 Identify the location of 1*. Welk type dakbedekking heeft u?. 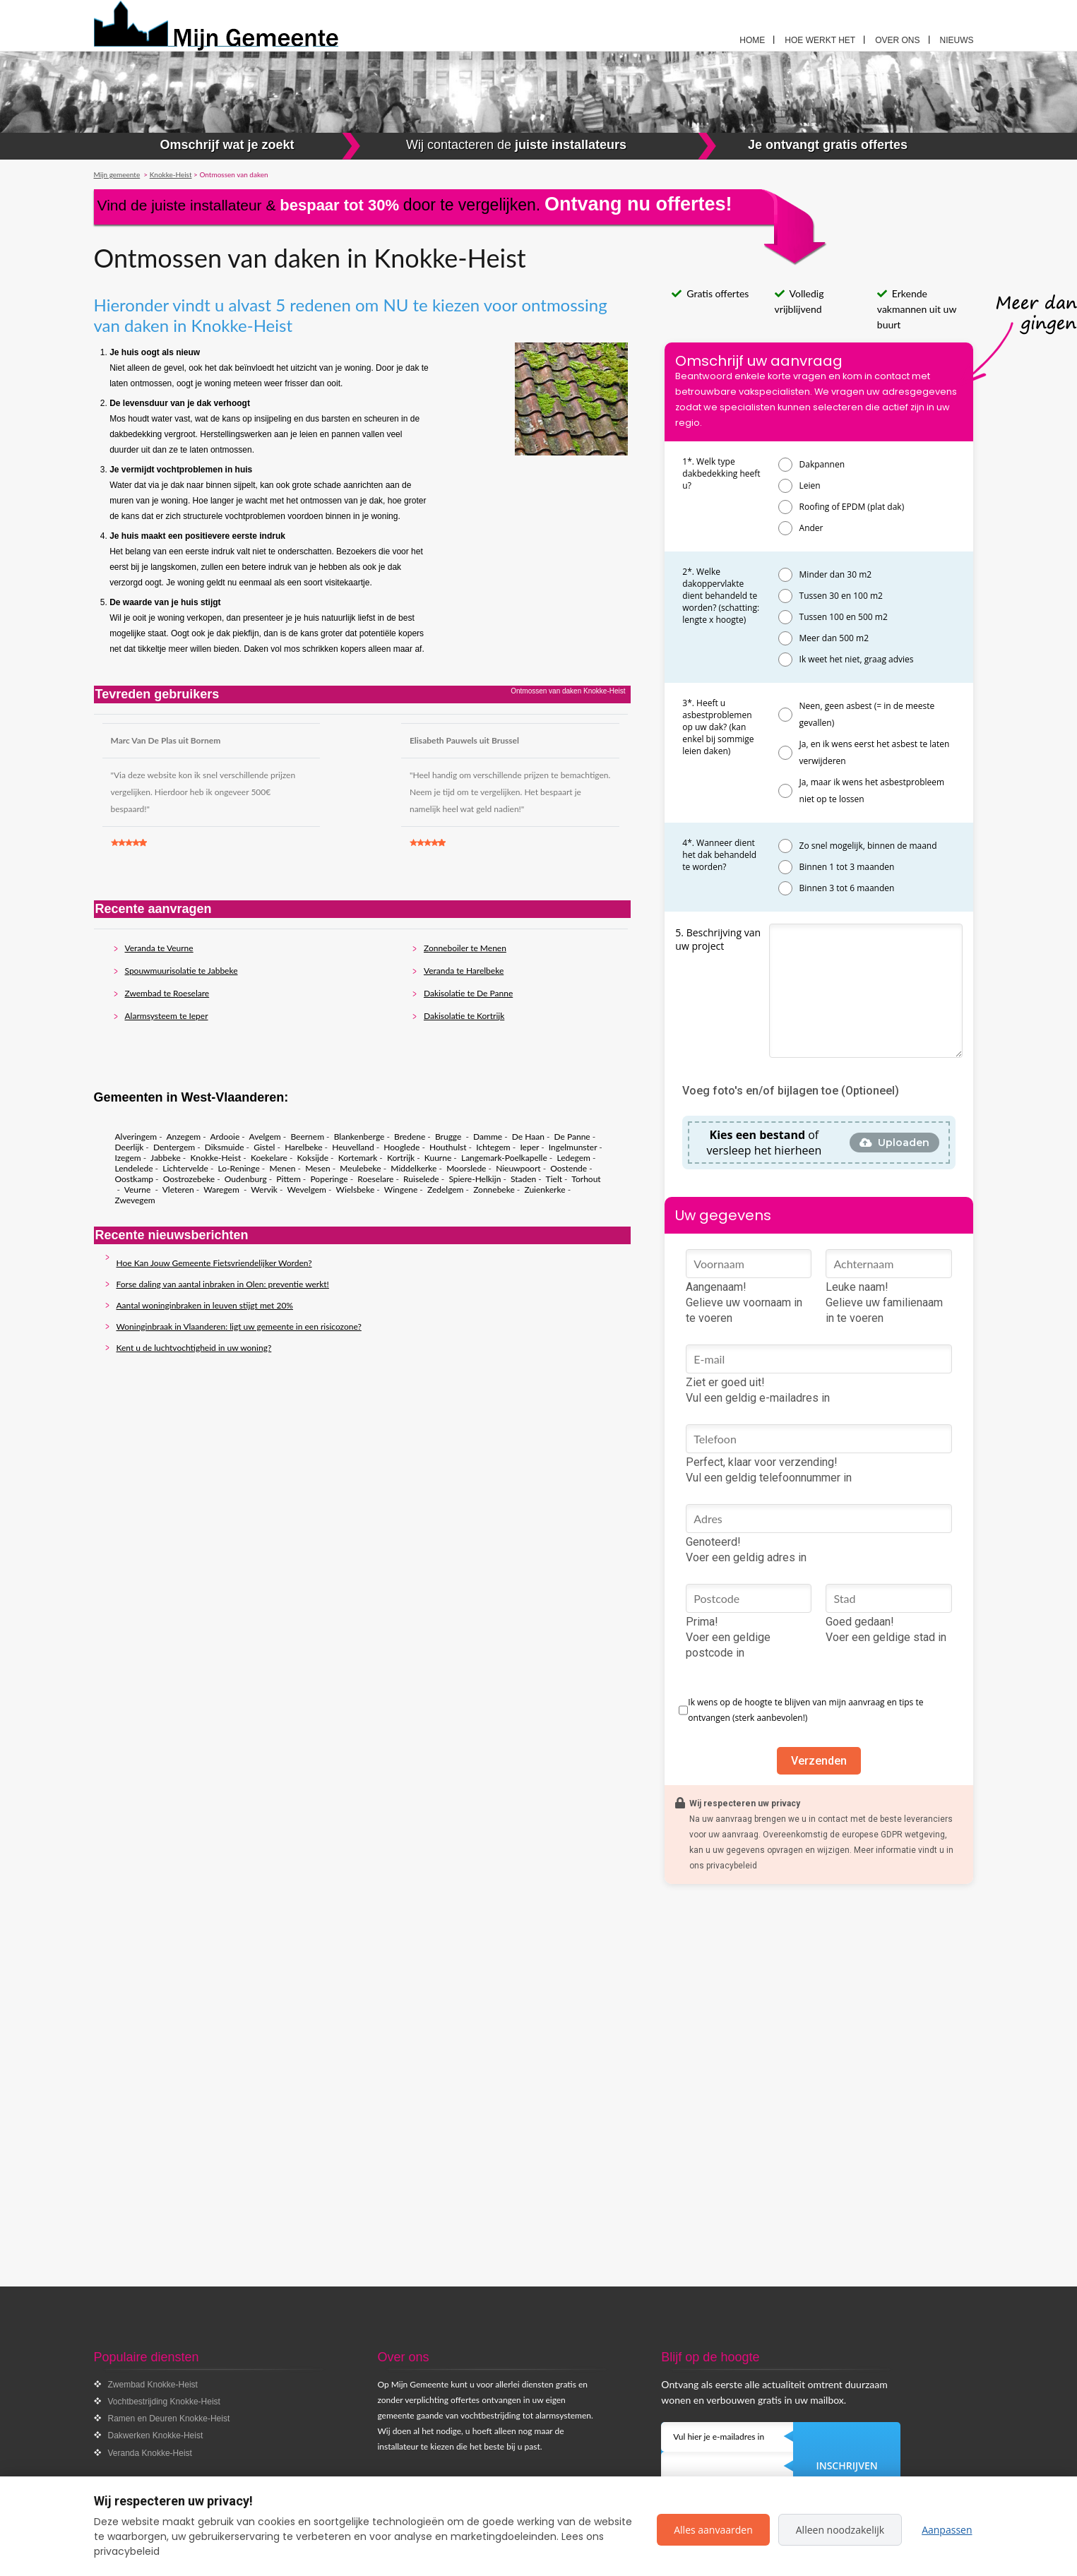
(721, 473).